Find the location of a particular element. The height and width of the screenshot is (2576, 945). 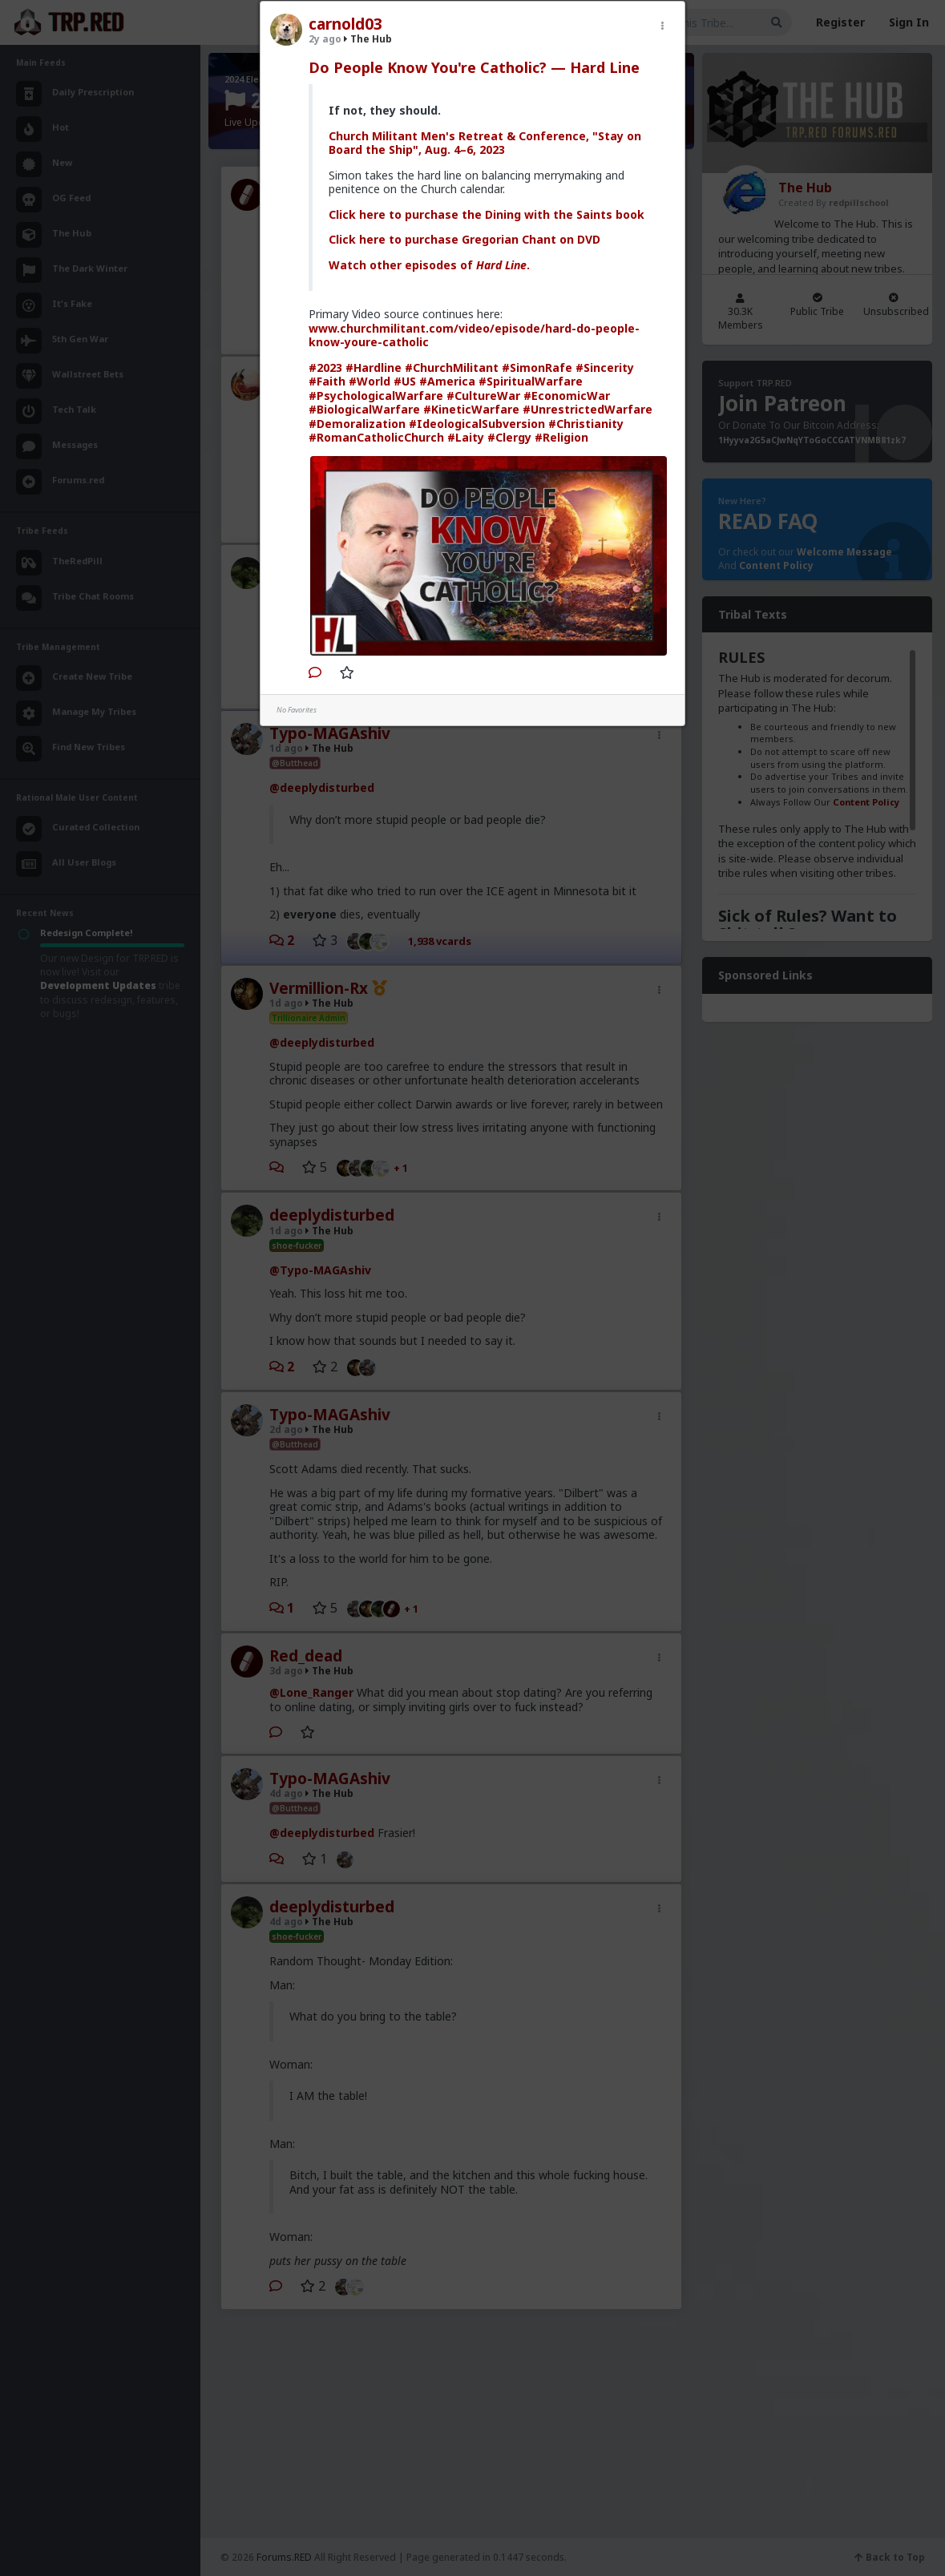

#Laity is located at coordinates (465, 437).